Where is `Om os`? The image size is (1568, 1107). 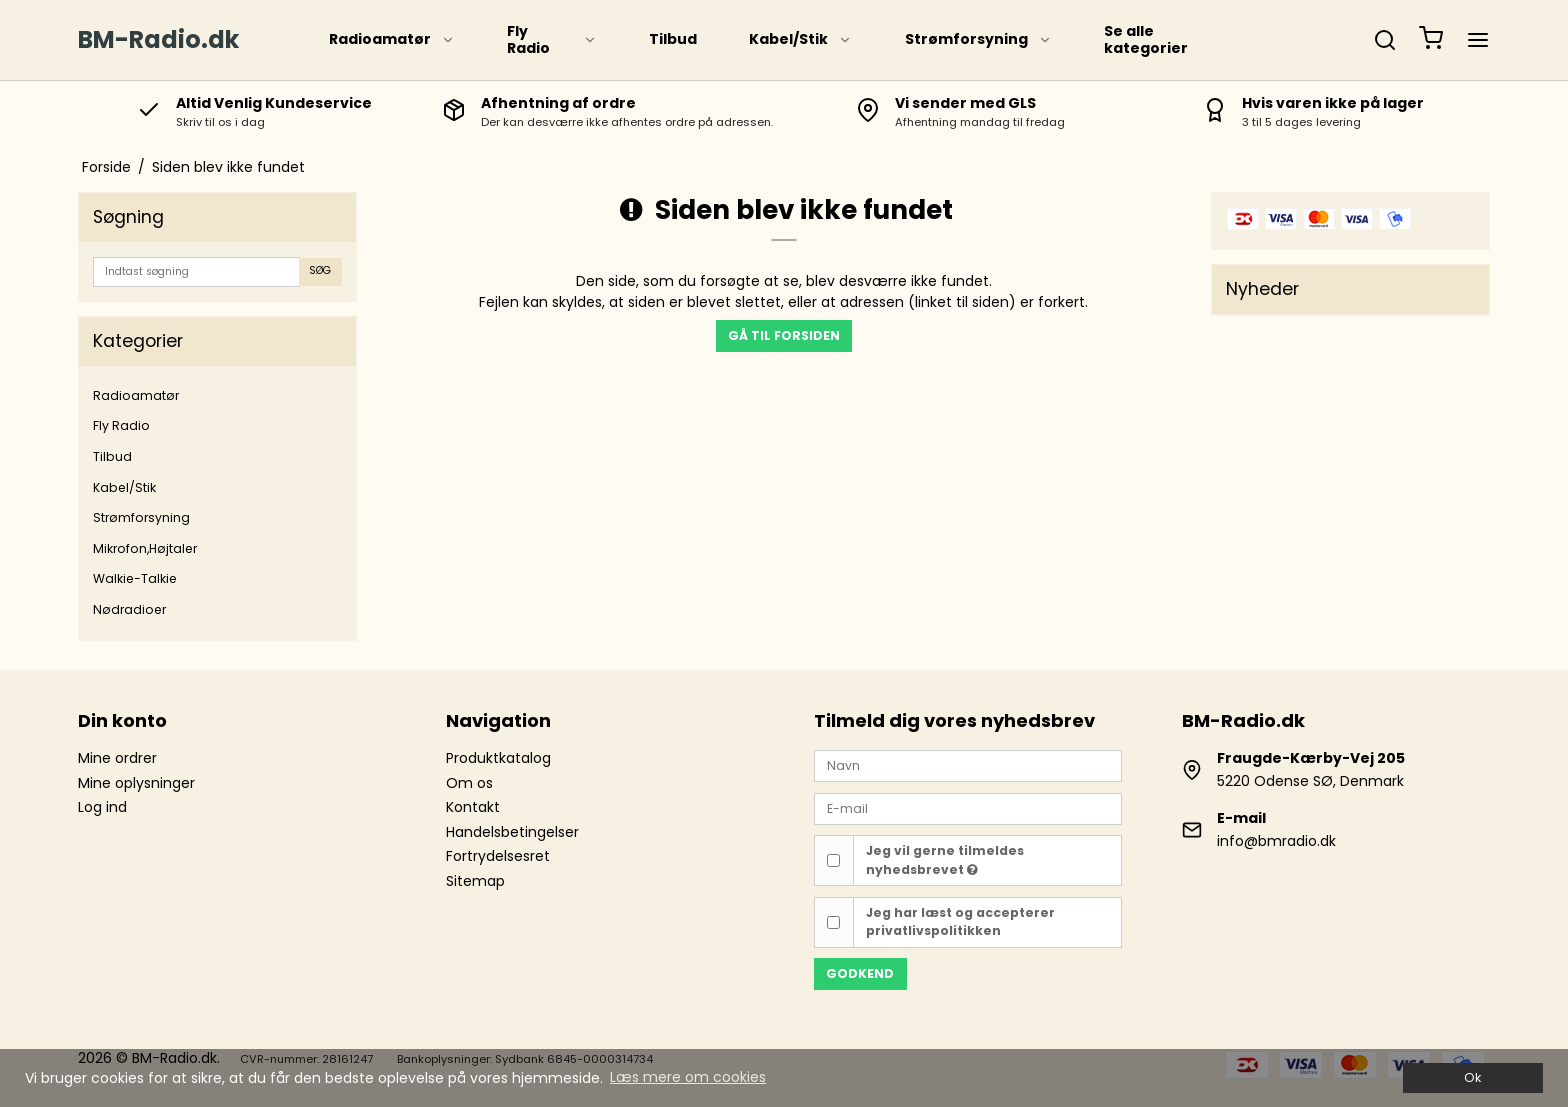 Om os is located at coordinates (469, 783).